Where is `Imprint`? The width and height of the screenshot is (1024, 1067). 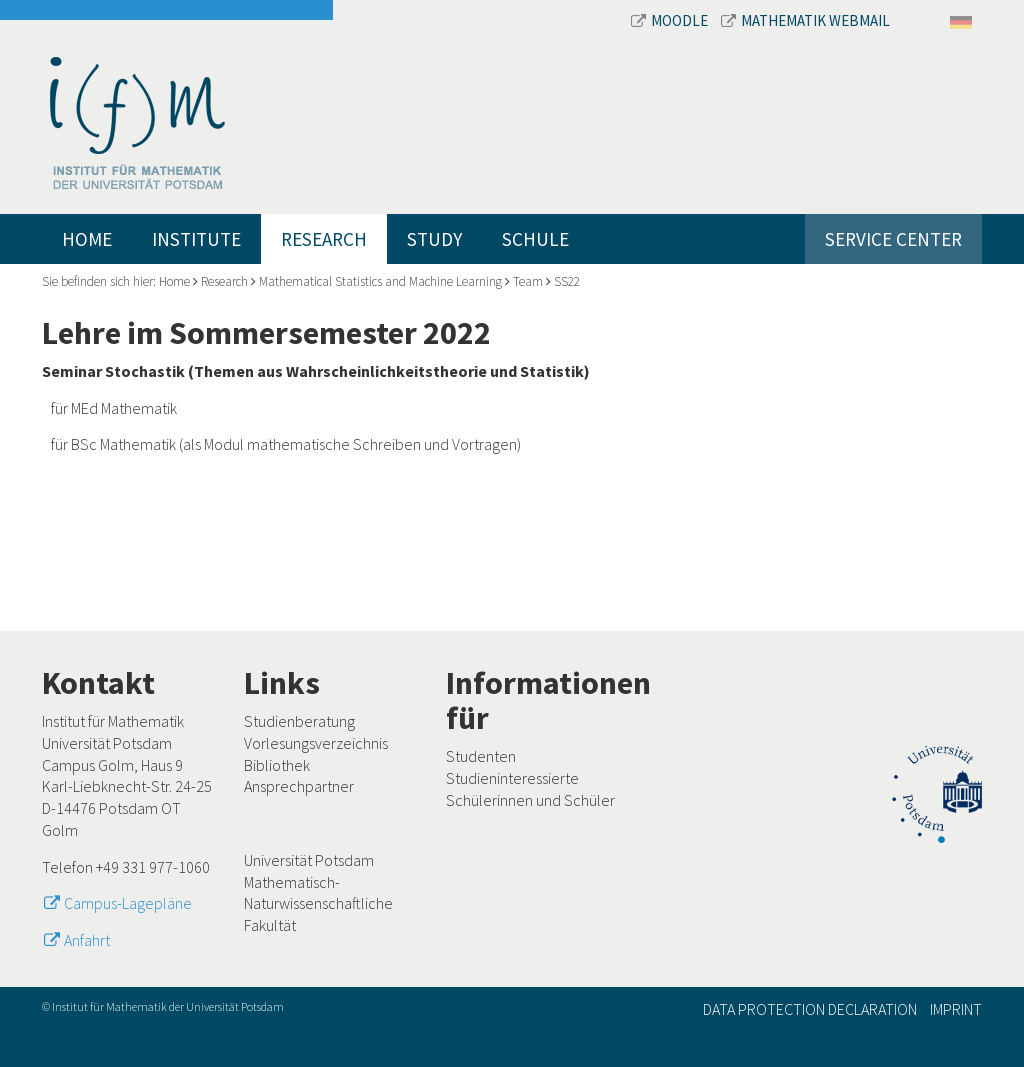
Imprint is located at coordinates (956, 1009).